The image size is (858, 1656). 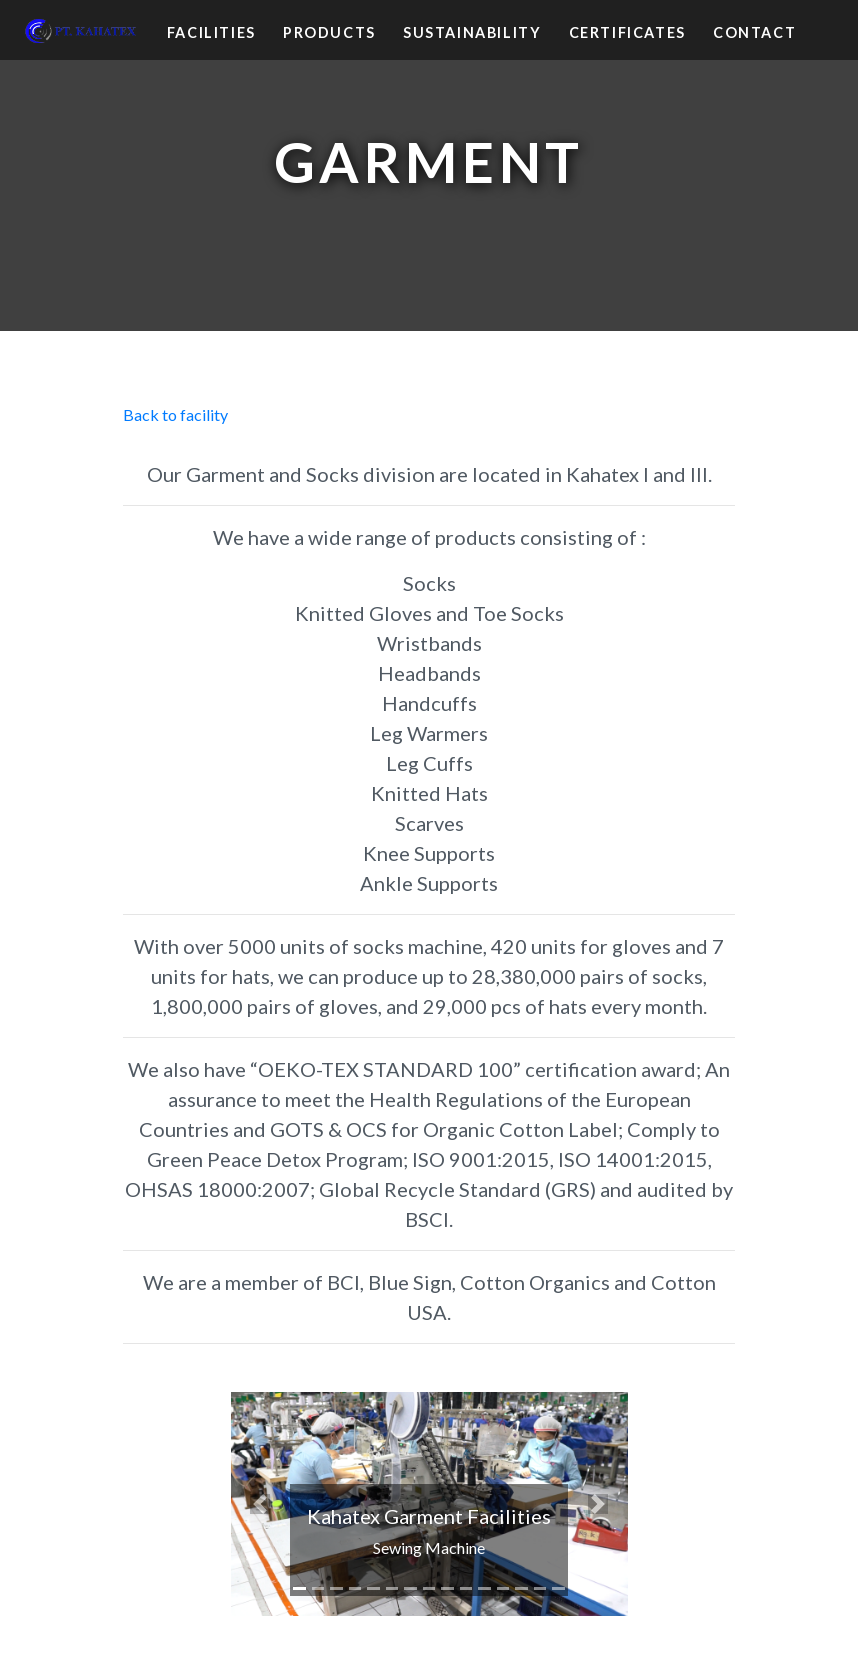 What do you see at coordinates (627, 32) in the screenshot?
I see `Certificates` at bounding box center [627, 32].